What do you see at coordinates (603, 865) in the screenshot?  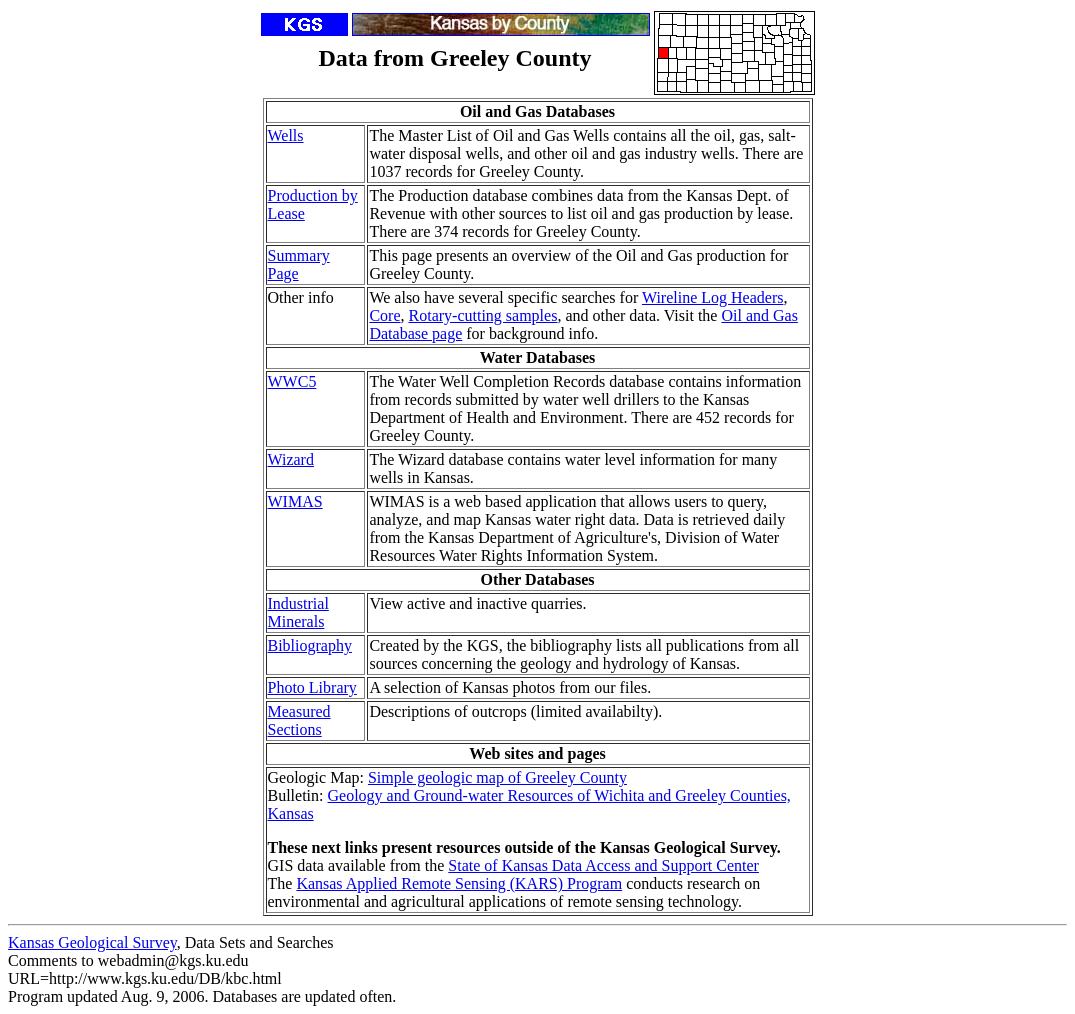 I see `State of Kansas Data Access and Support Center` at bounding box center [603, 865].